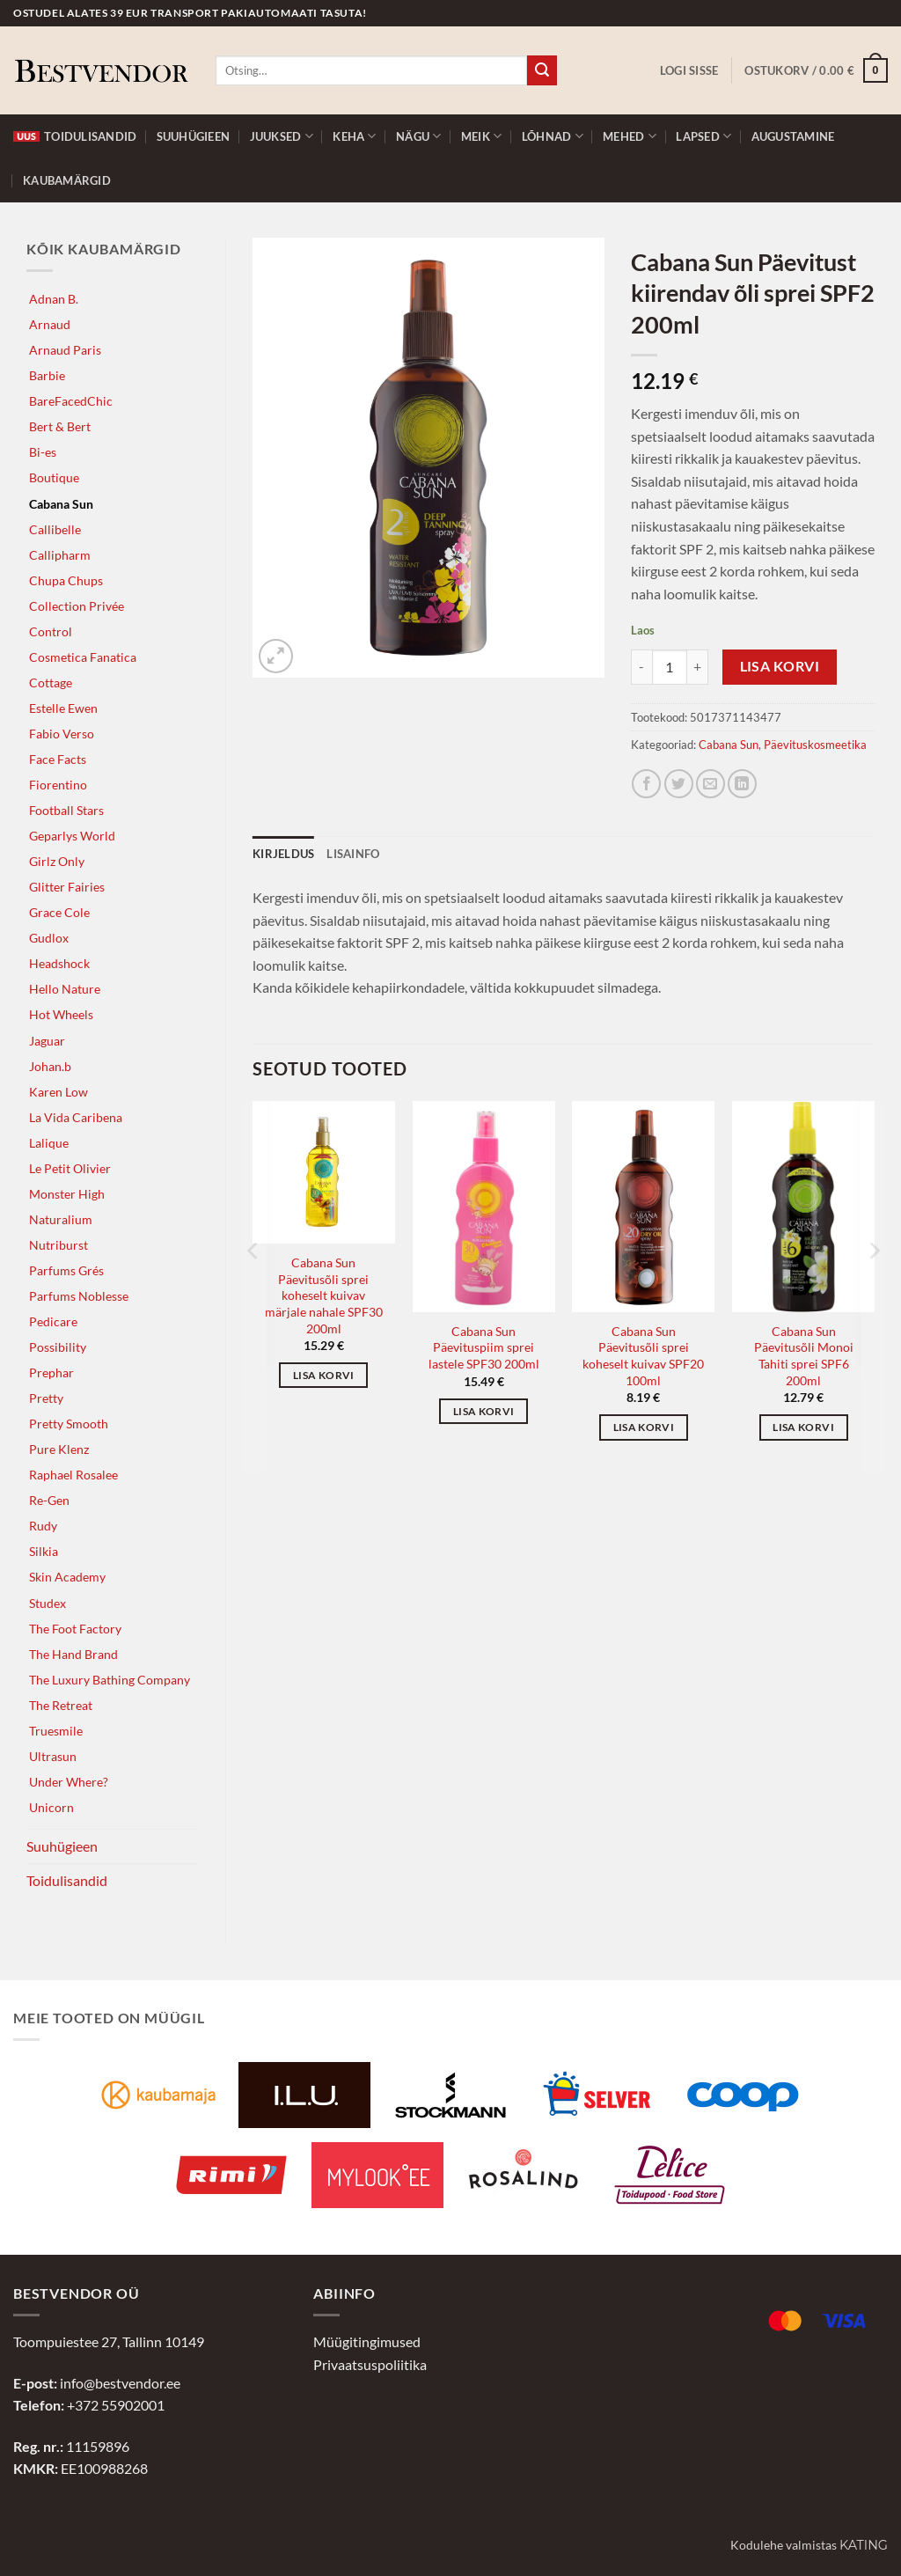 This screenshot has width=901, height=2576. I want to click on Kirjeldus [tab], so click(283, 854).